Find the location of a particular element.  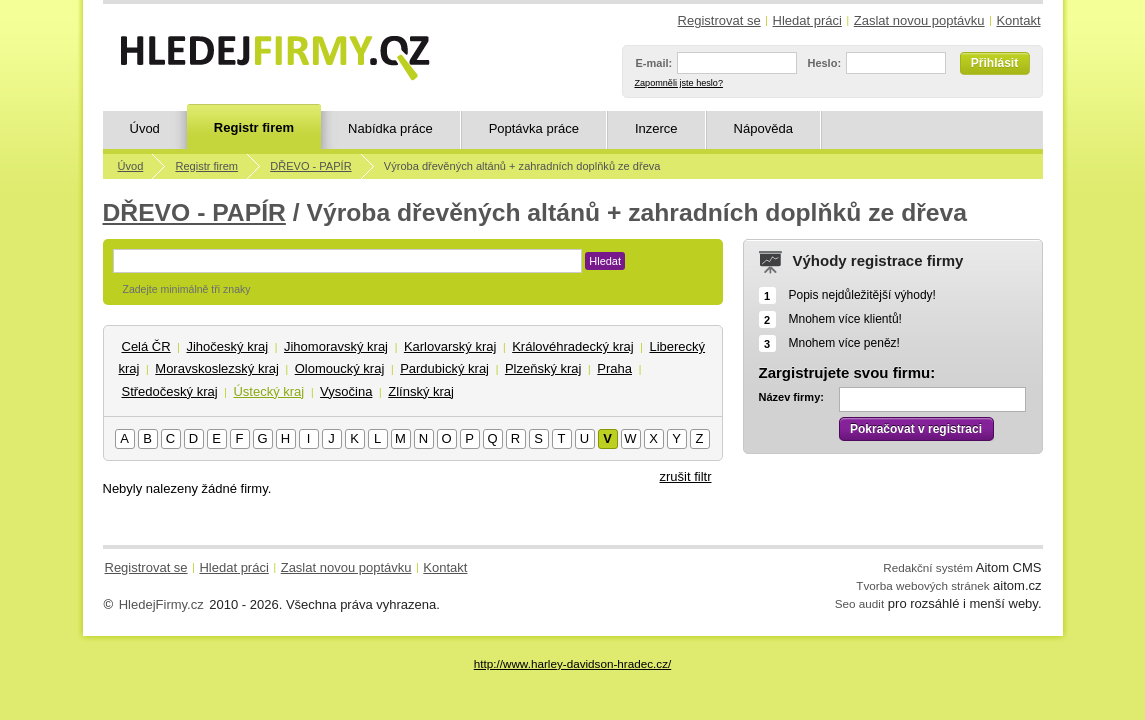

Středočeský kraj is located at coordinates (170, 391).